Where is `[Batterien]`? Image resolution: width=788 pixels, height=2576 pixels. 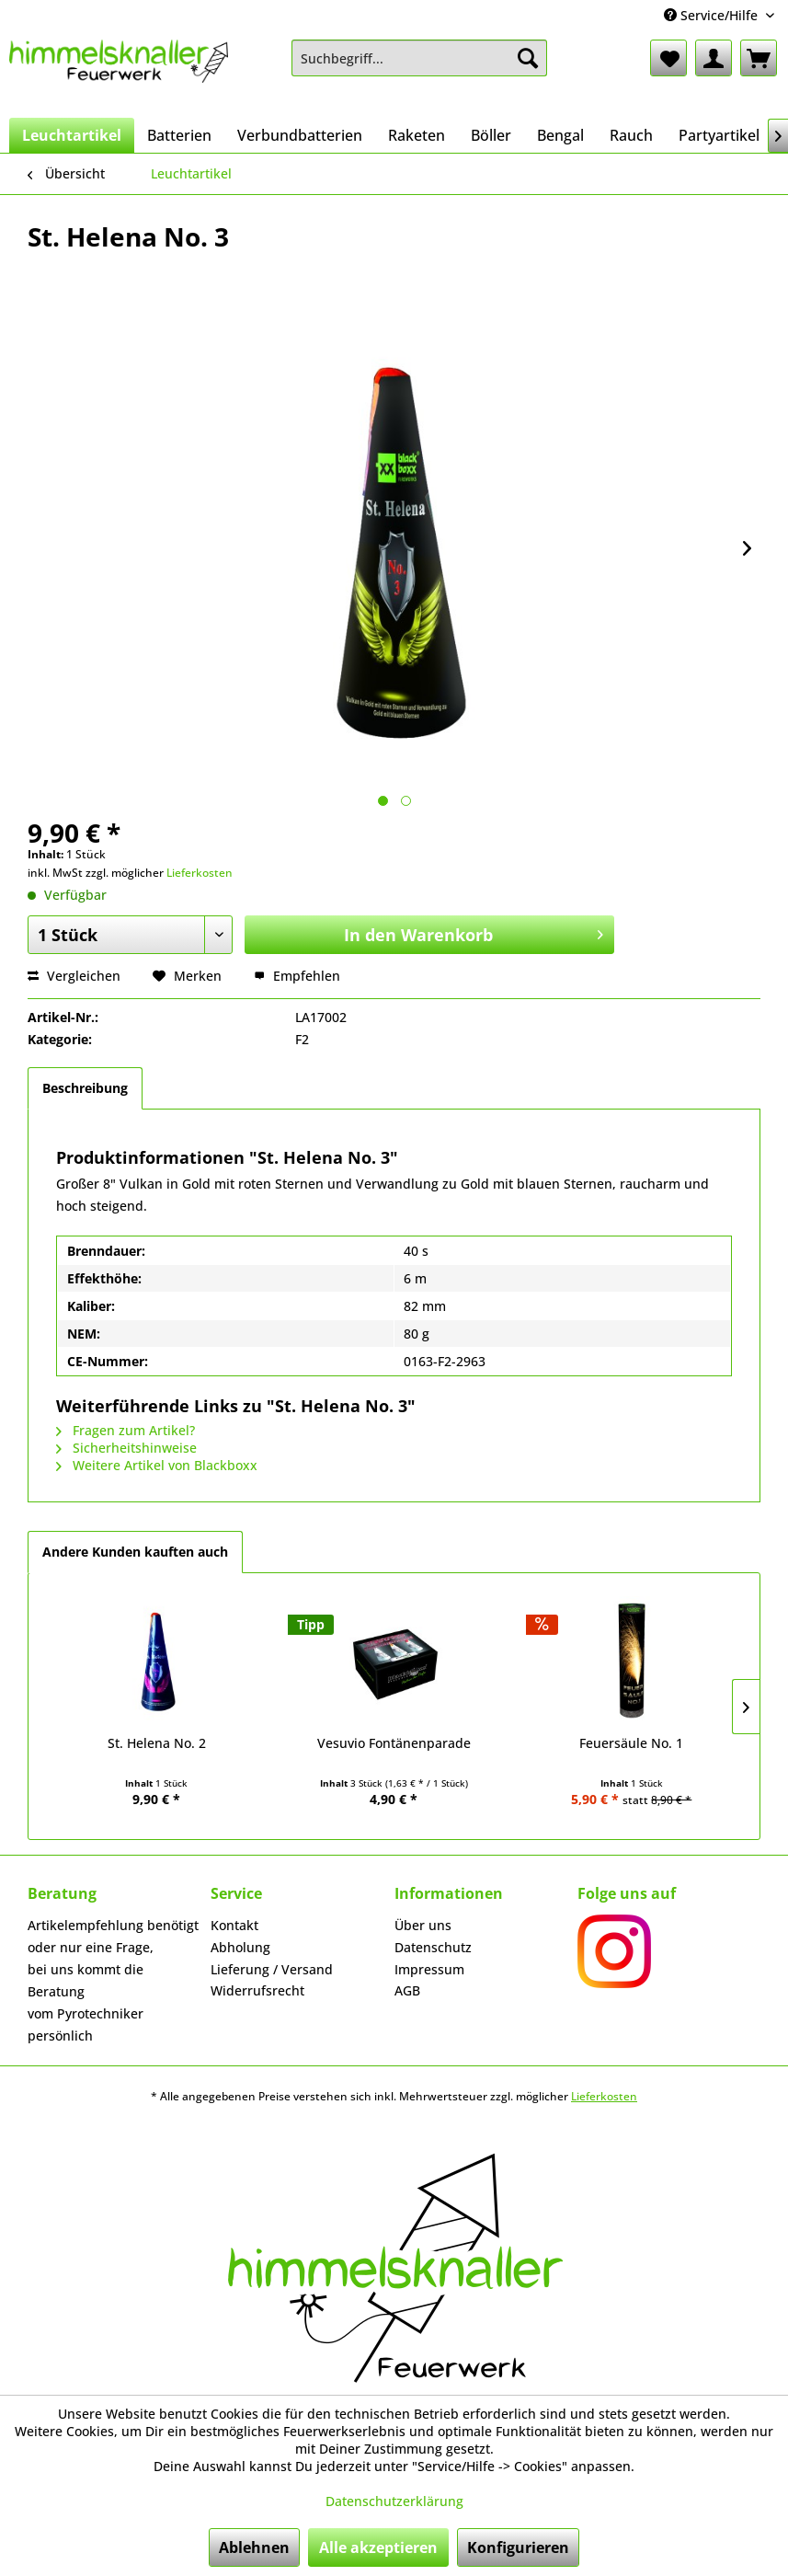 [Batterien] is located at coordinates (179, 135).